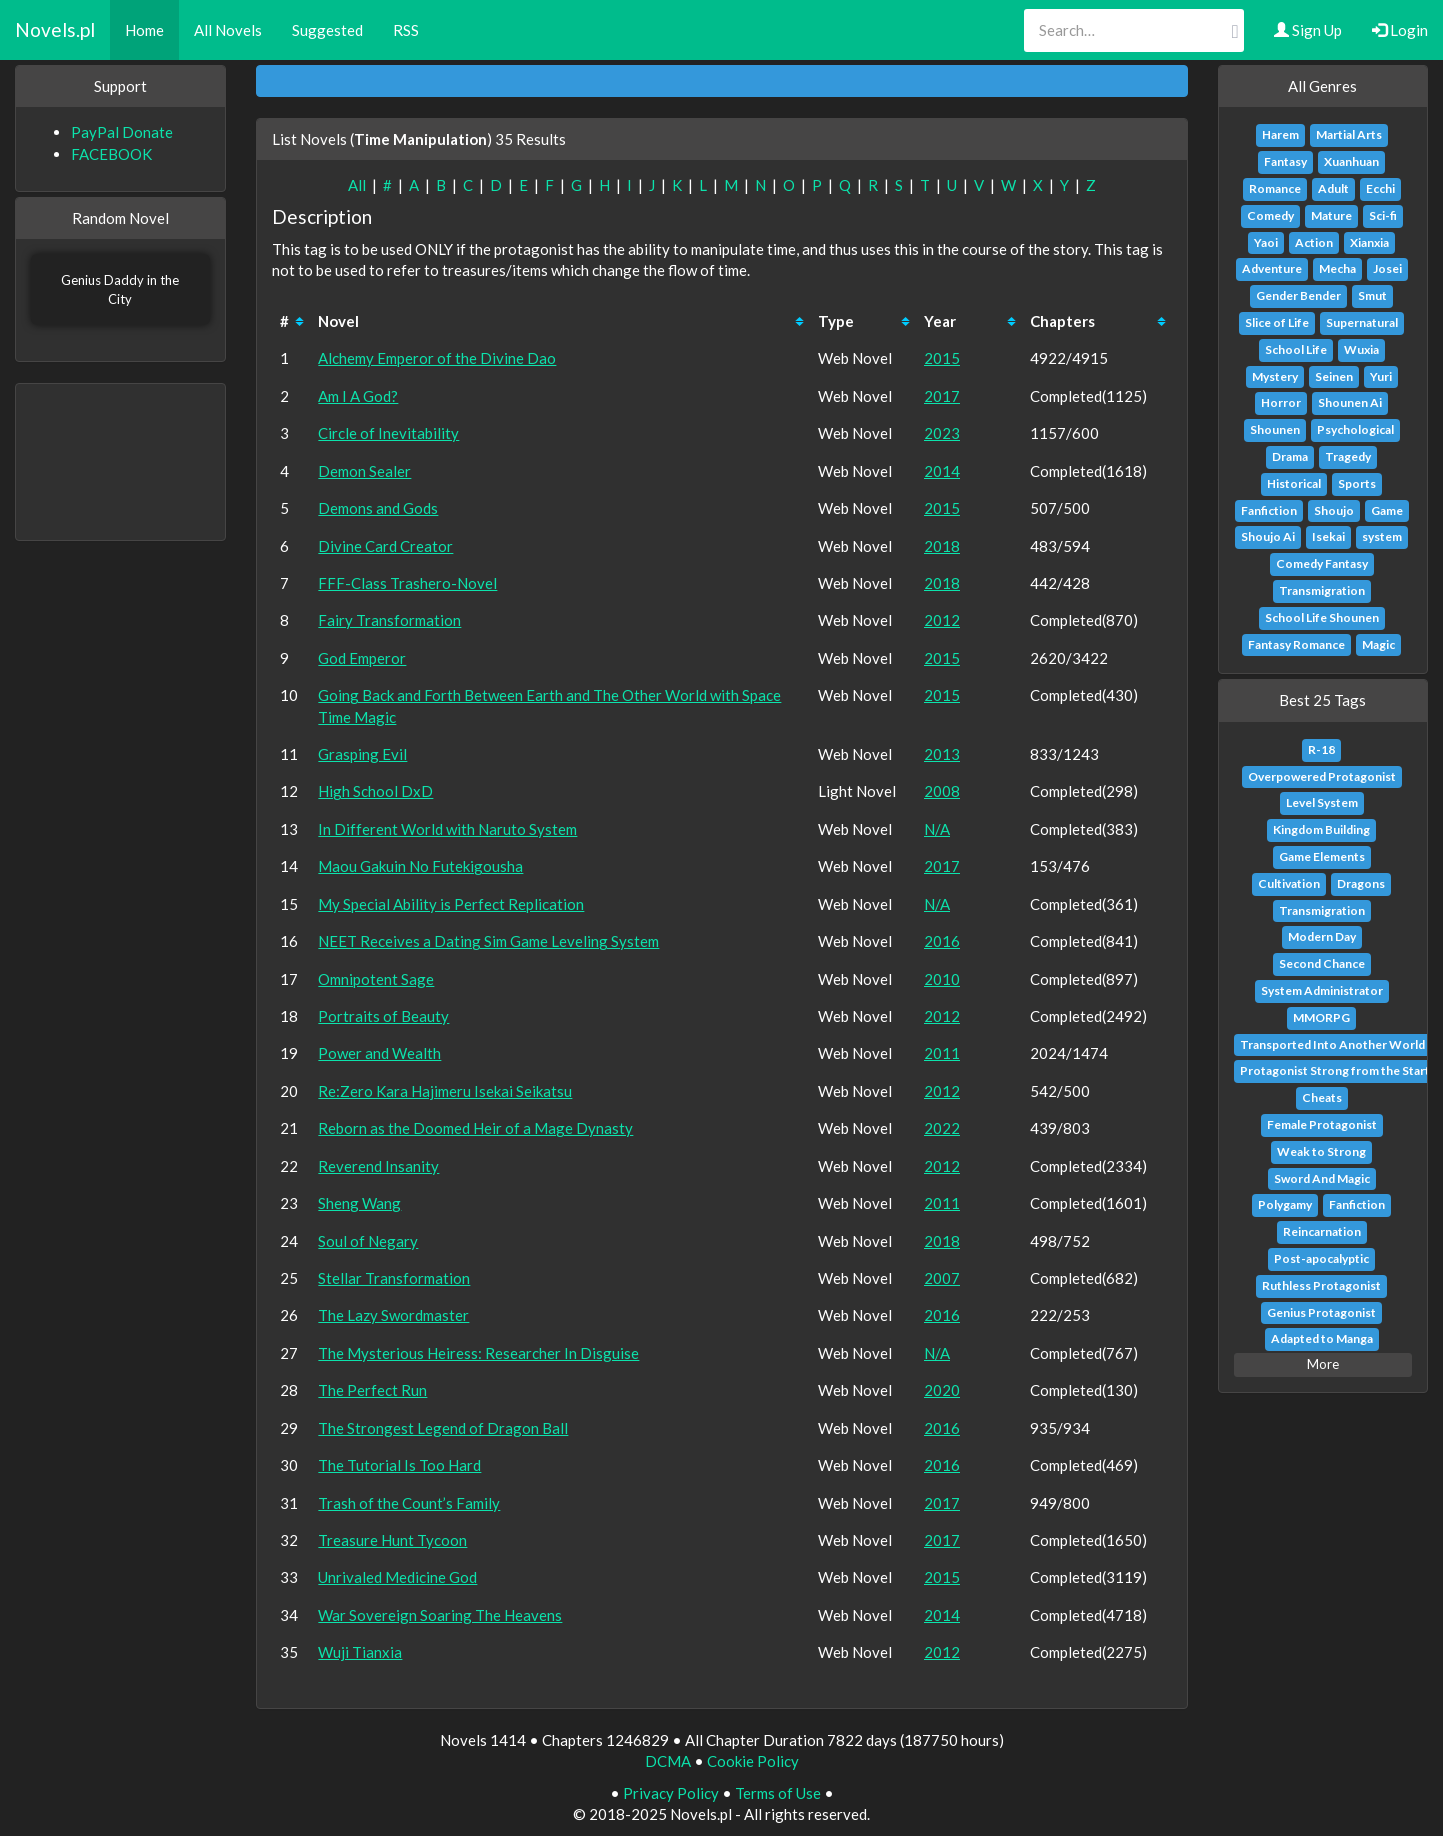  I want to click on Magic, so click(1378, 644).